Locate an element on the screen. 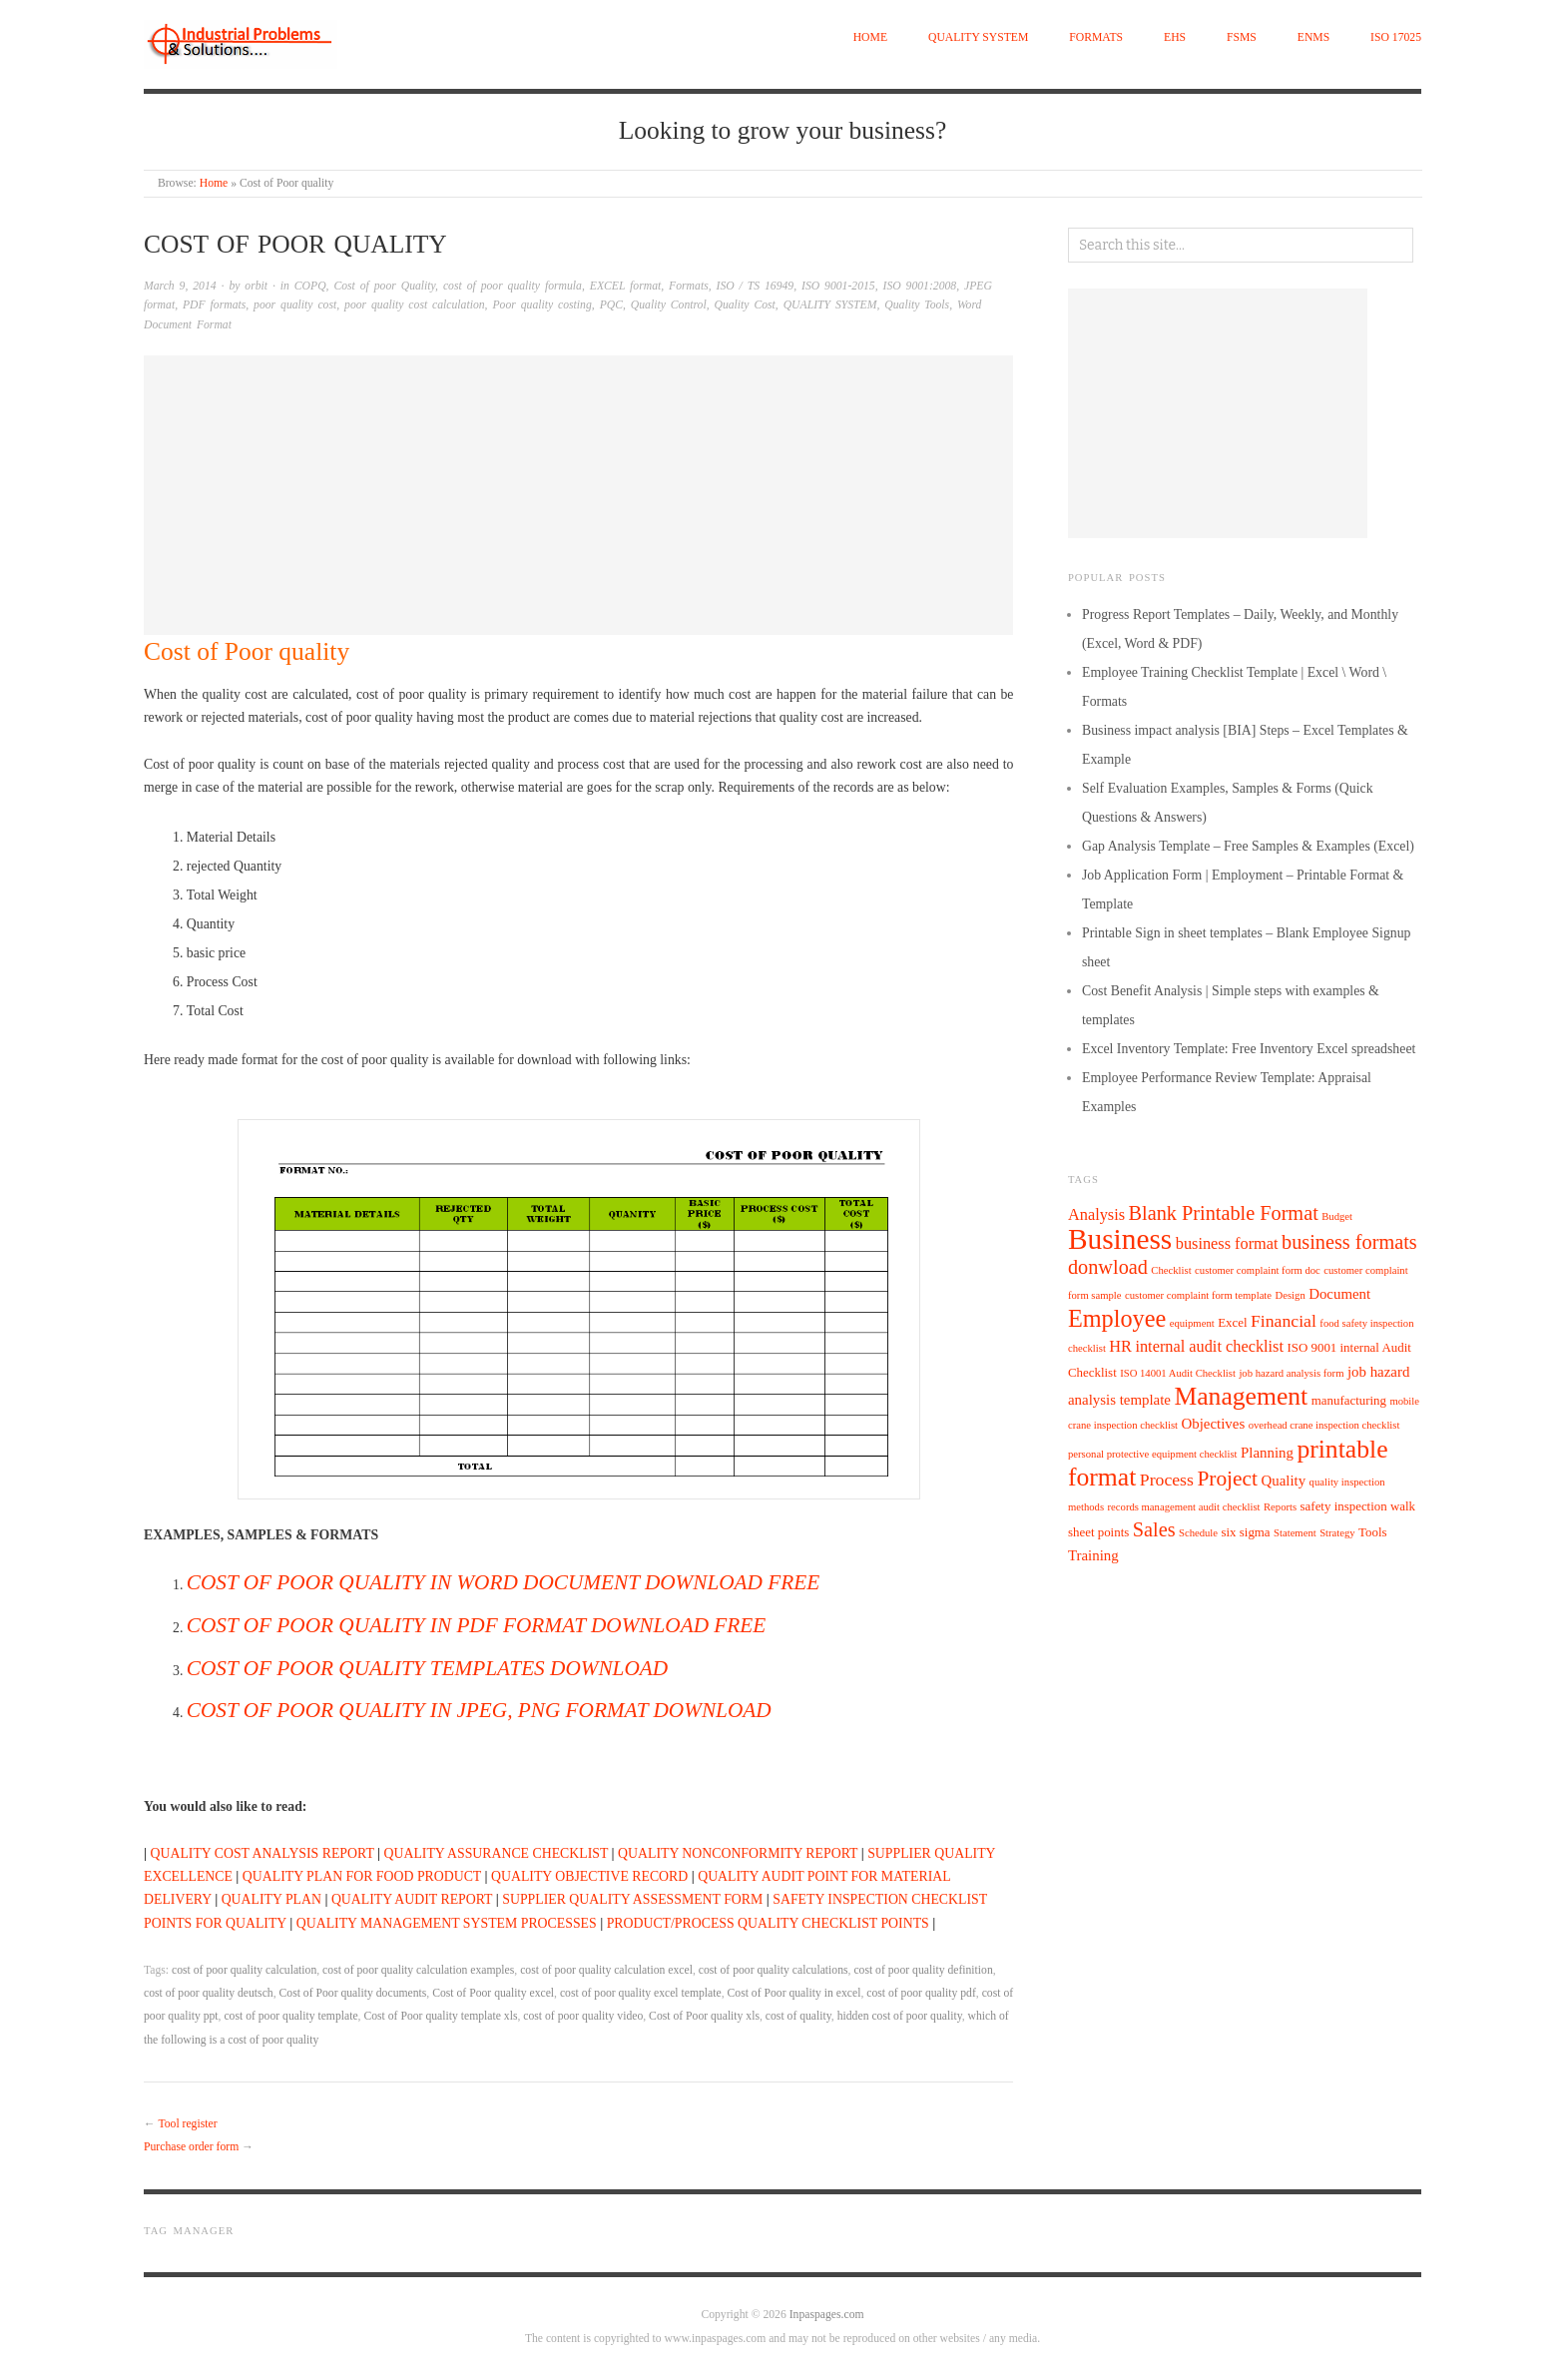 The width and height of the screenshot is (1565, 2380). [Advertisement] is located at coordinates (578, 495).